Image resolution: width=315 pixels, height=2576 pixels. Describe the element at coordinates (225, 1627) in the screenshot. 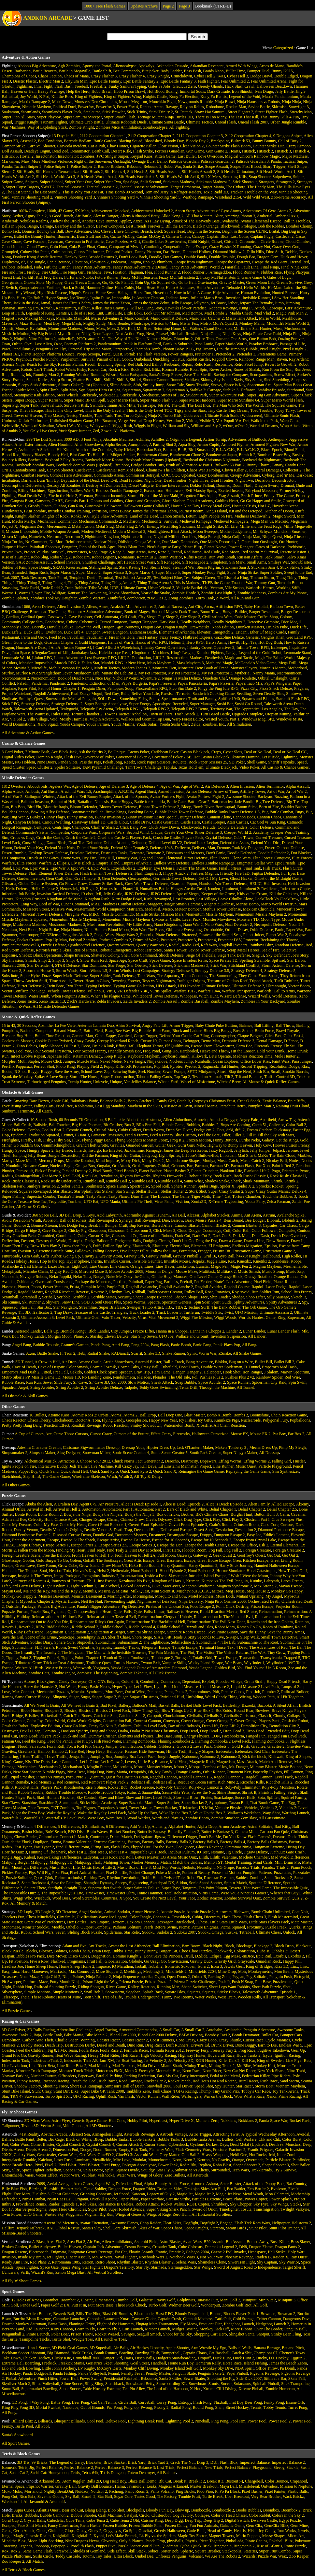

I see `Robot Mom` at that location.